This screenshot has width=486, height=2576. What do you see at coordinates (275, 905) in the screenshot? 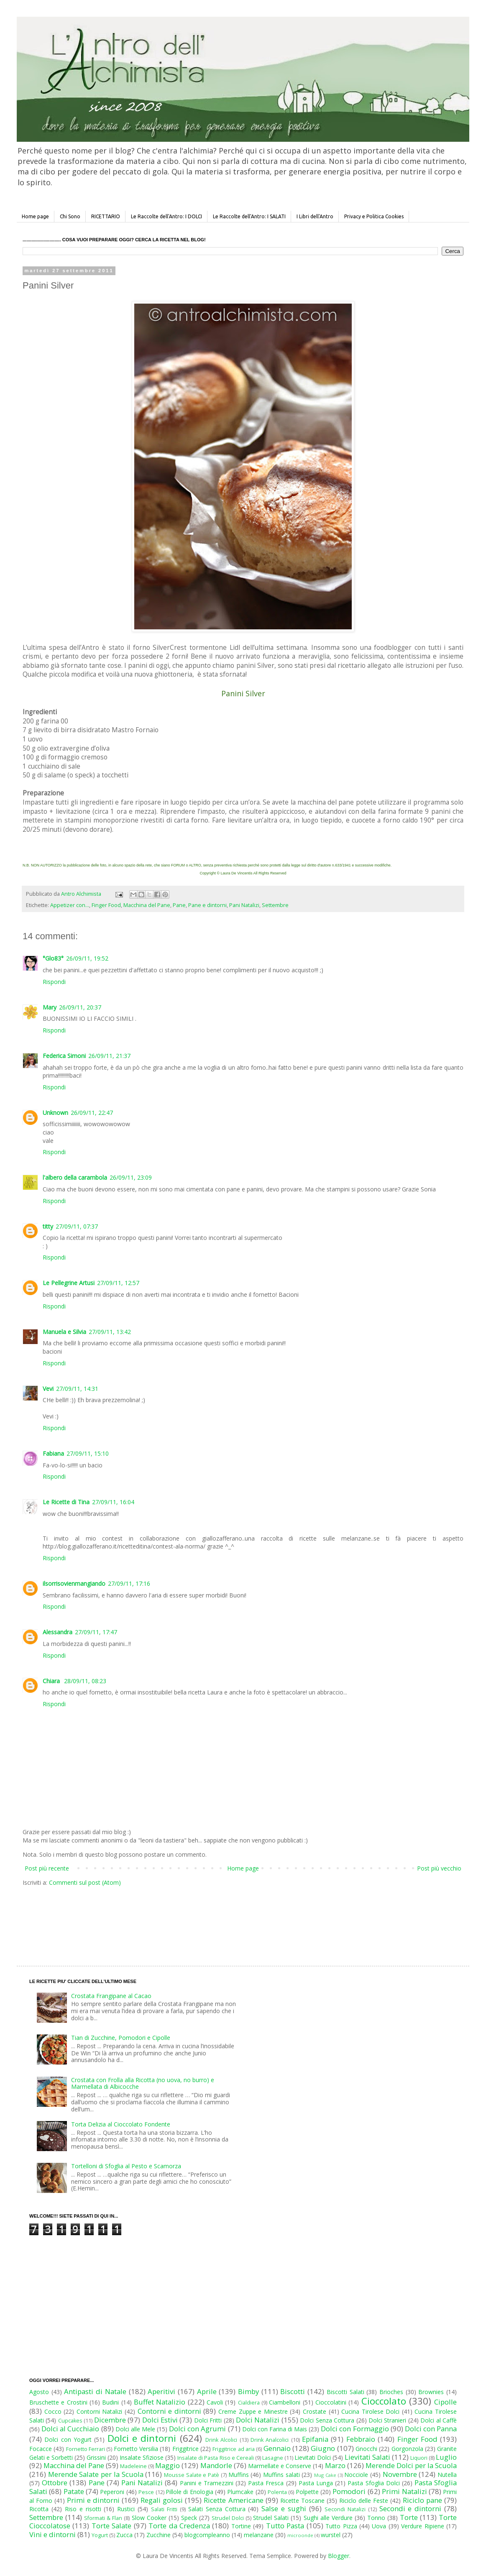
I see `Settembre` at bounding box center [275, 905].